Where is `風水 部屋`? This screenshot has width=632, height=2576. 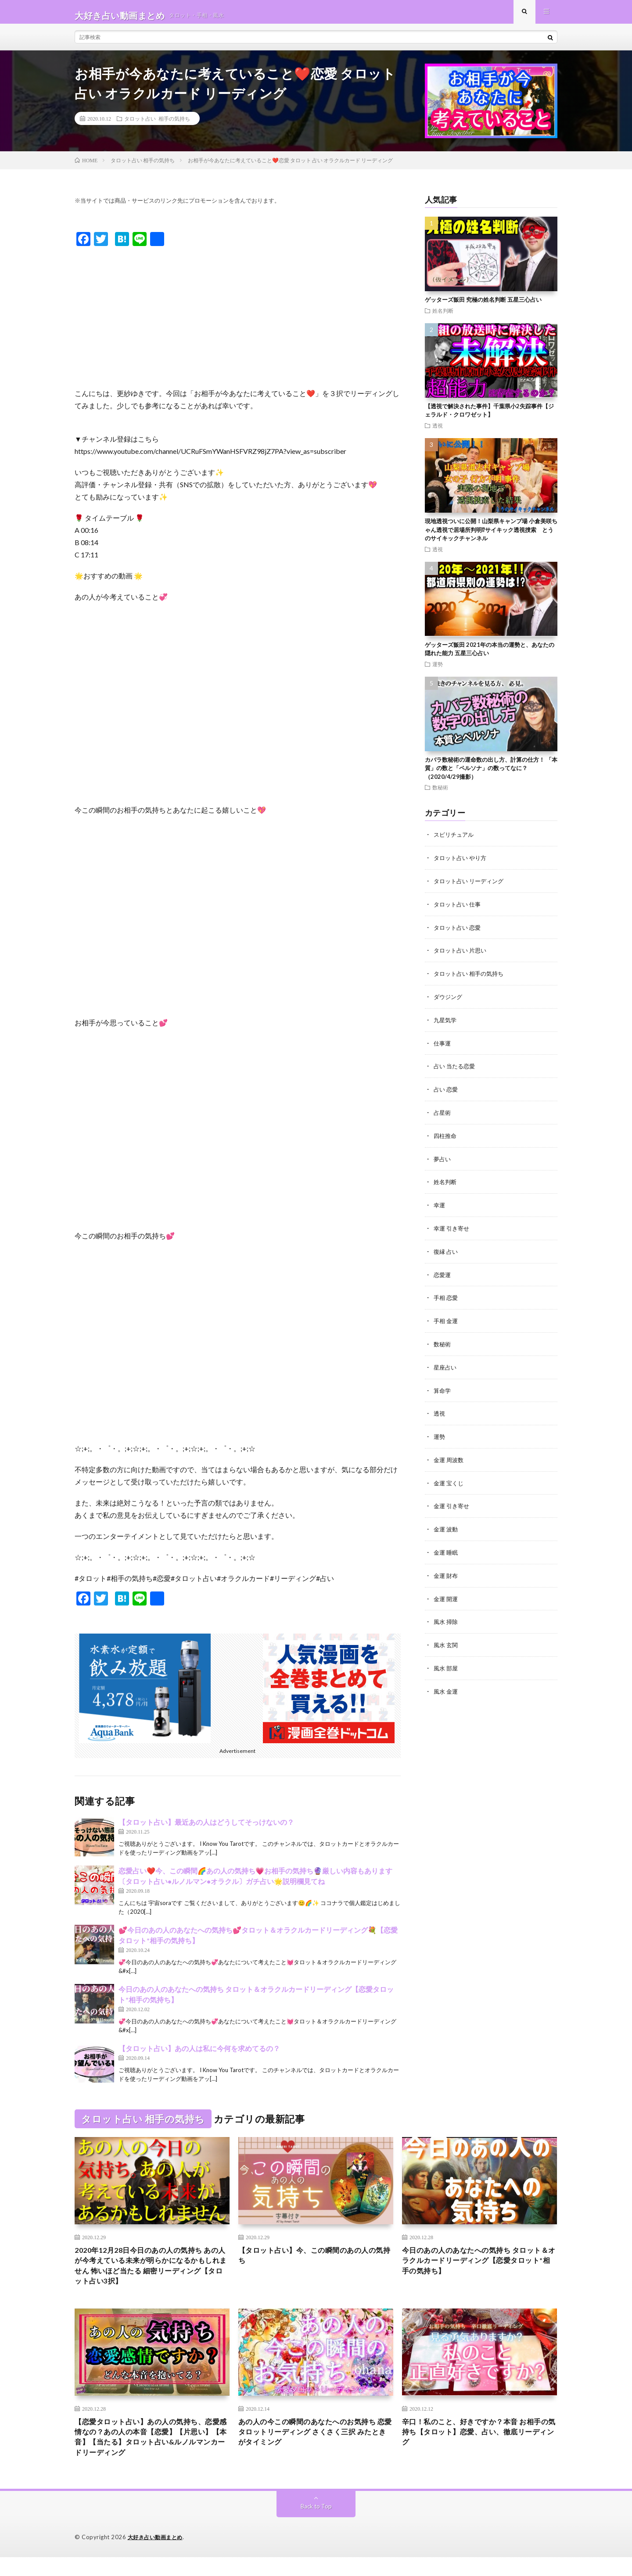 風水 部屋 is located at coordinates (447, 1662).